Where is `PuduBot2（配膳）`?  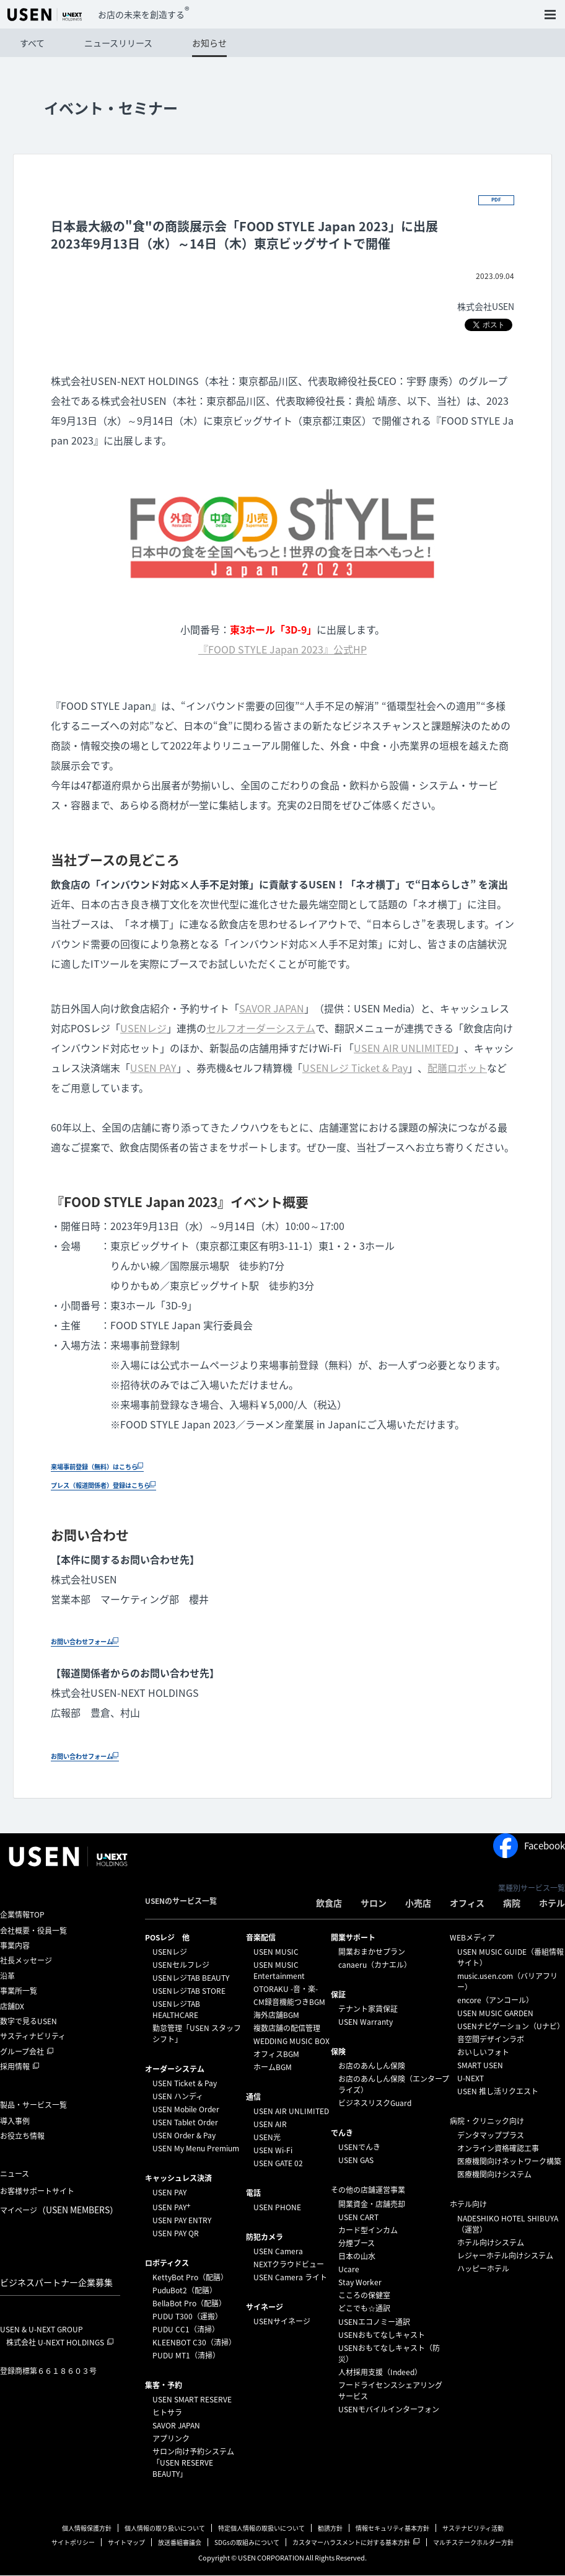 PuduBot2（配膳） is located at coordinates (184, 2290).